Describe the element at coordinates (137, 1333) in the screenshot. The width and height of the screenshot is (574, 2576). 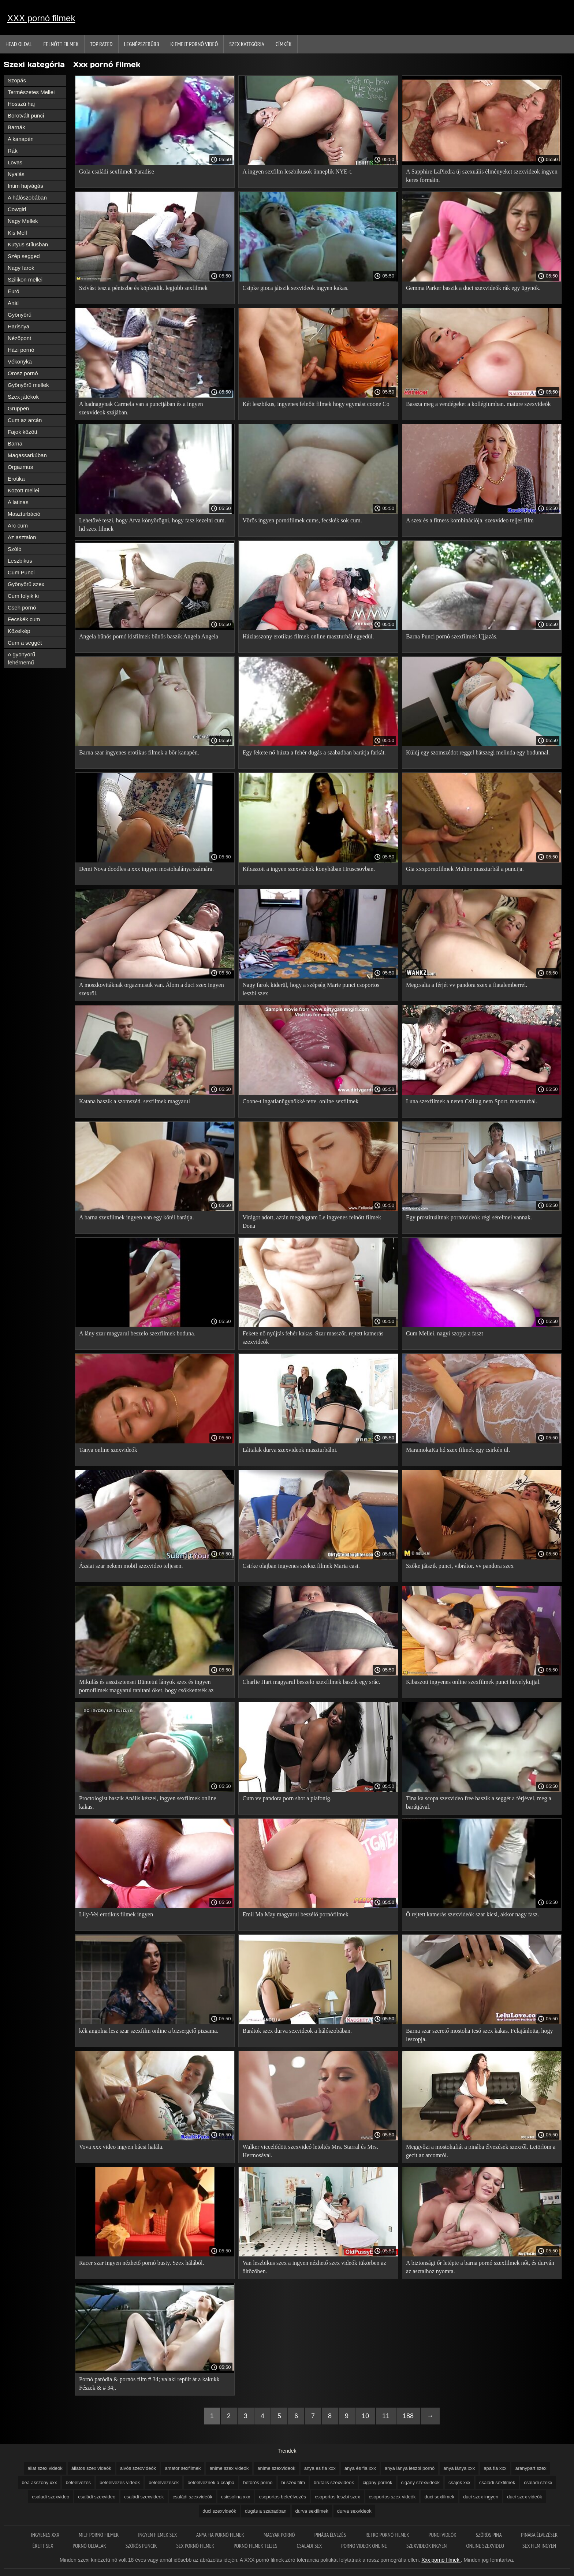
I see `A lány szar magyarul beszelo szexfilmek boduna.` at that location.